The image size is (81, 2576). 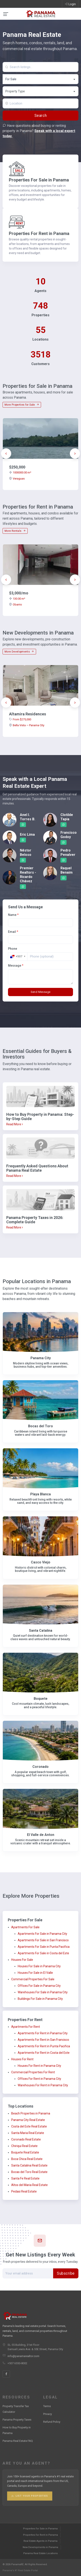 What do you see at coordinates (40, 1358) in the screenshot?
I see `Panama City` at bounding box center [40, 1358].